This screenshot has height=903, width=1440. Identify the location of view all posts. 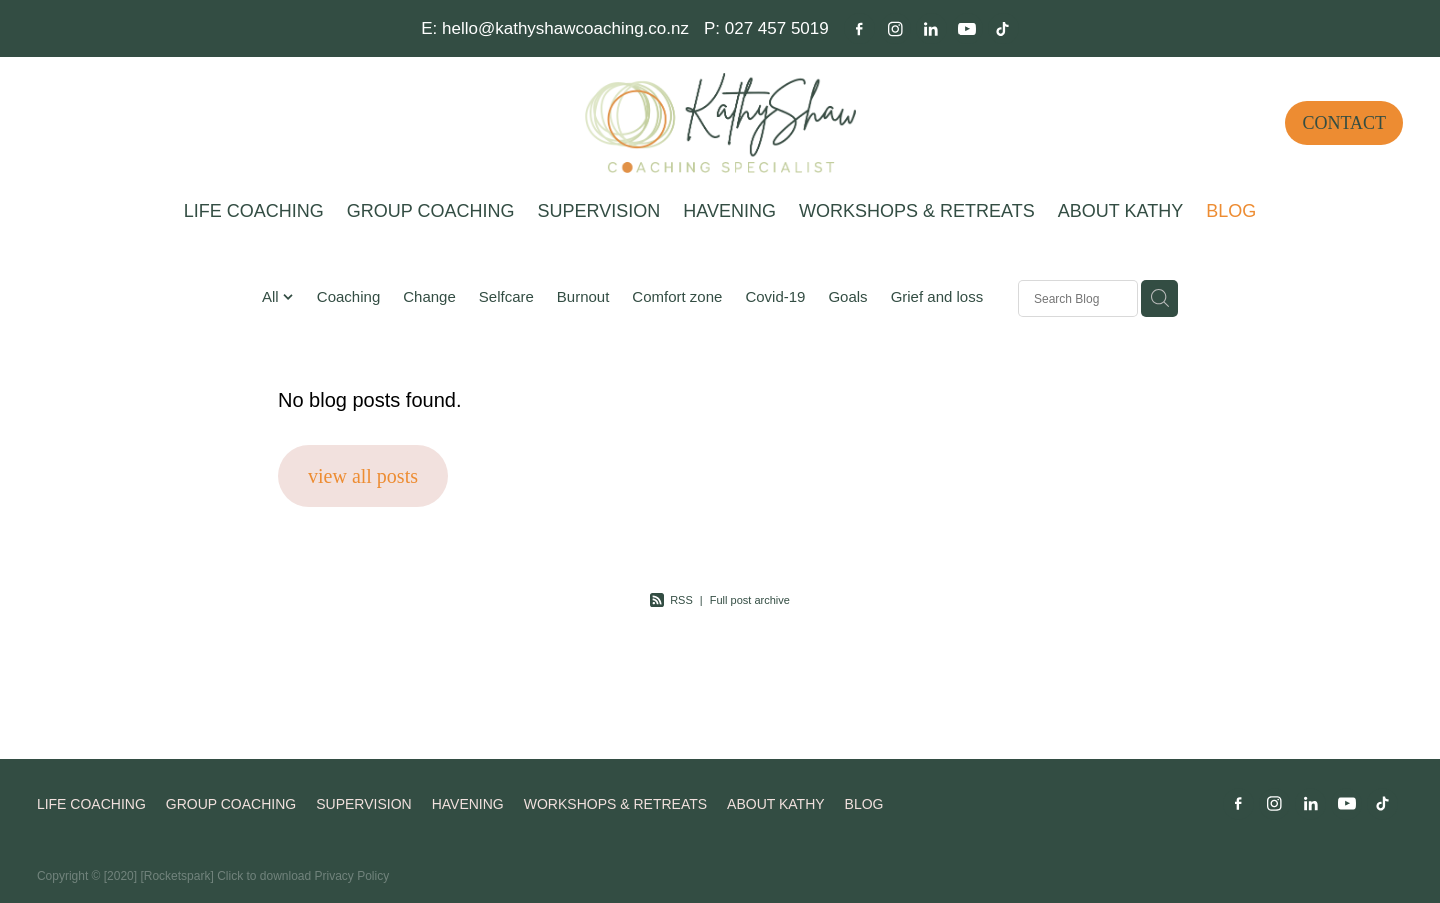
(363, 476).